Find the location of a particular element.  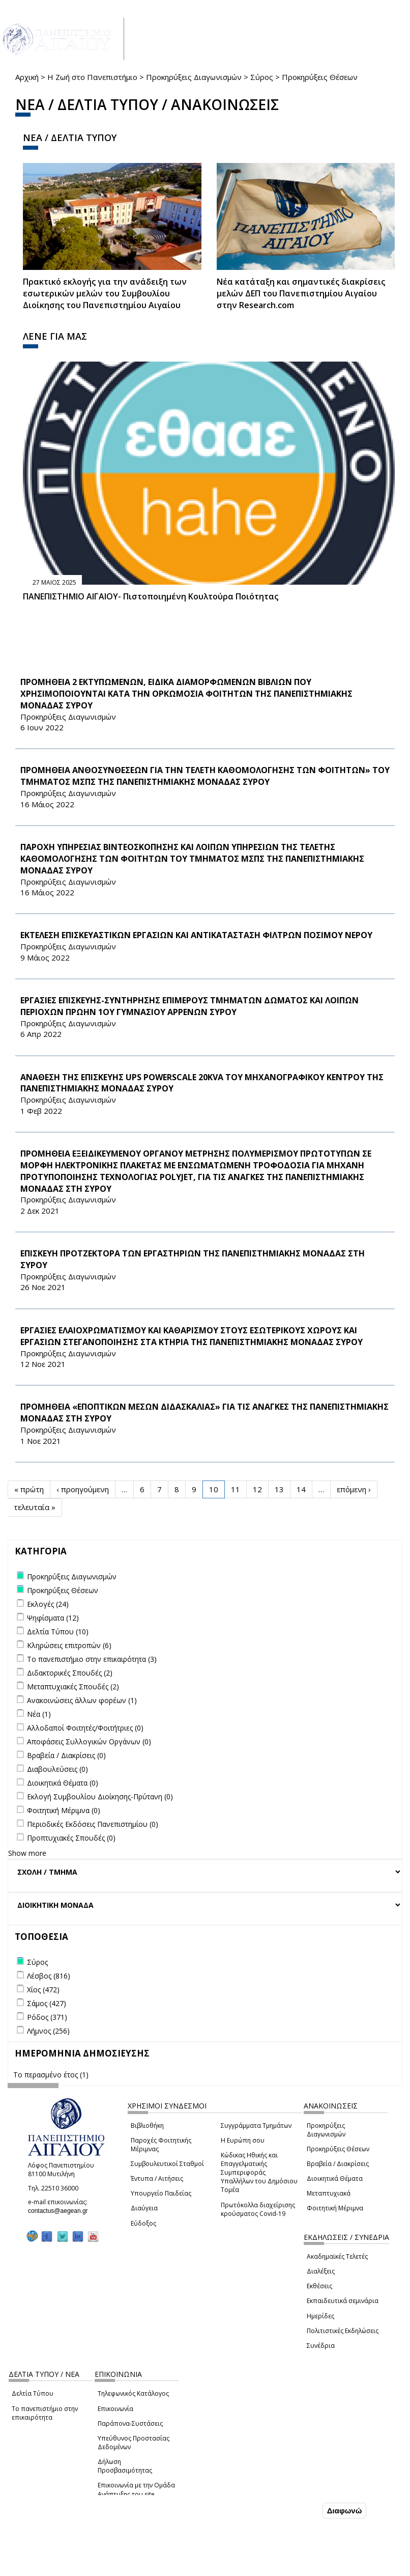

Συμφωνώ is located at coordinates (298, 2510).